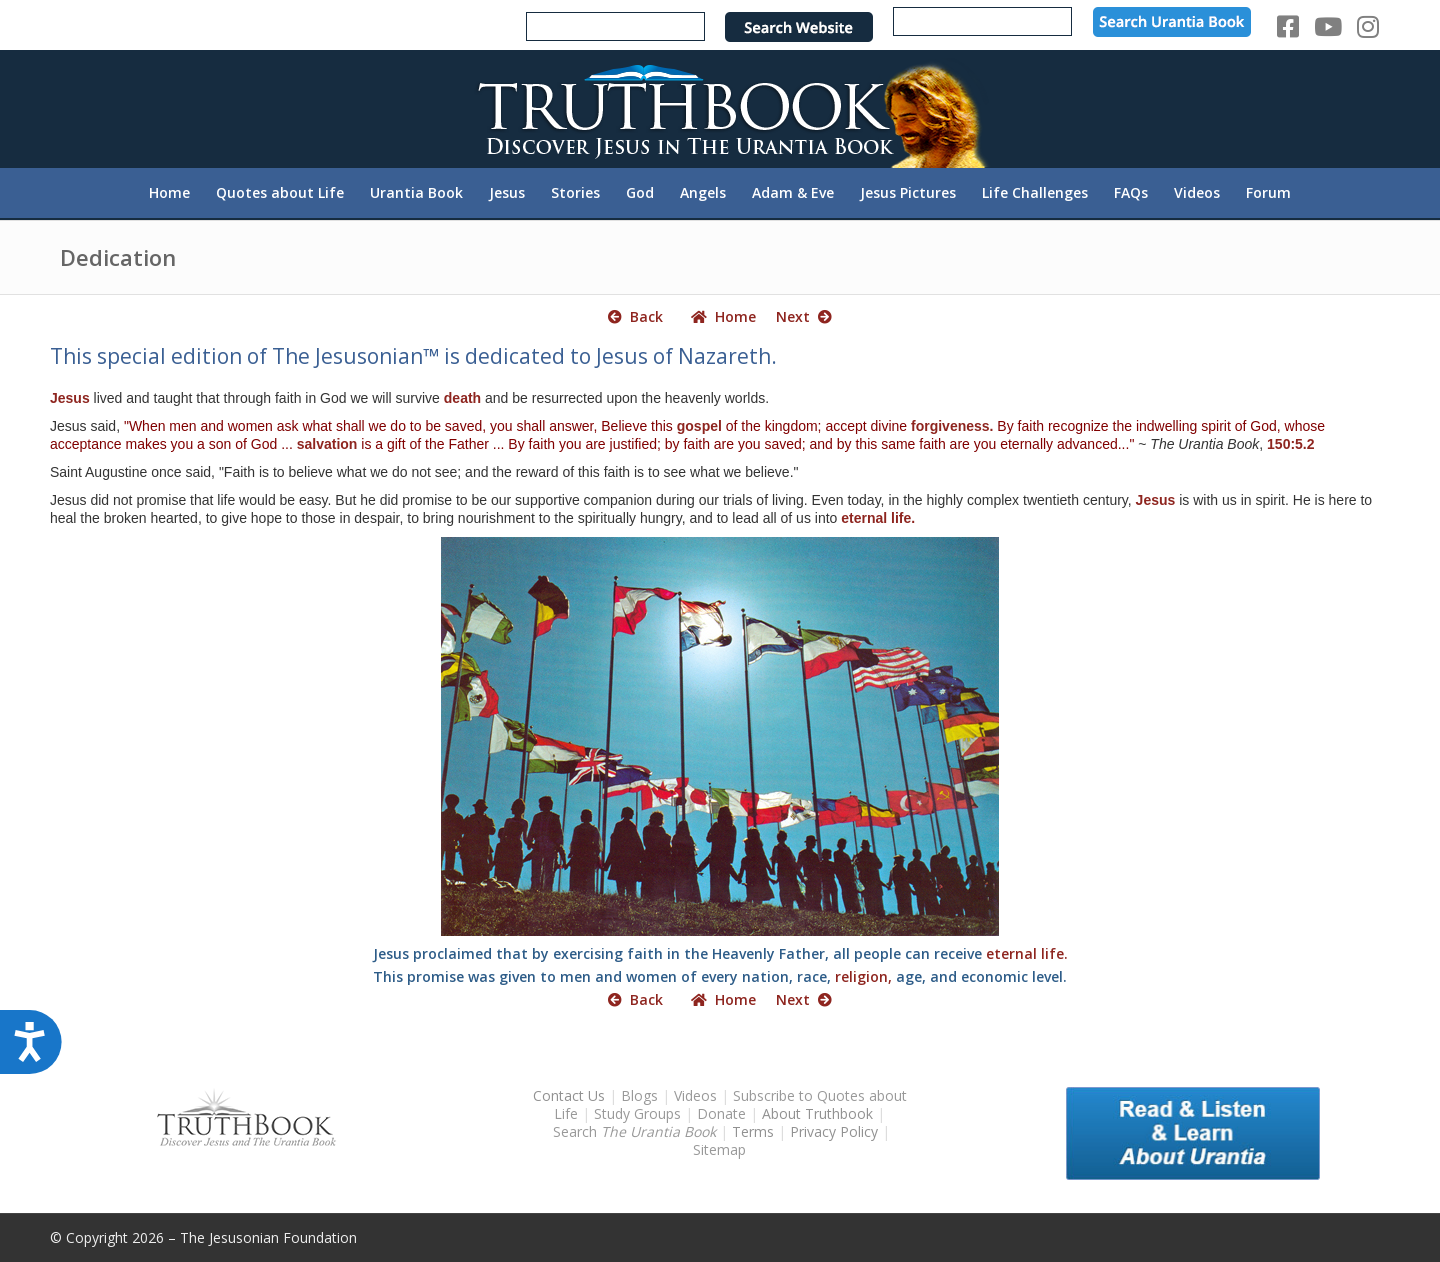 The image size is (1440, 1262). Describe the element at coordinates (863, 976) in the screenshot. I see `religion,` at that location.